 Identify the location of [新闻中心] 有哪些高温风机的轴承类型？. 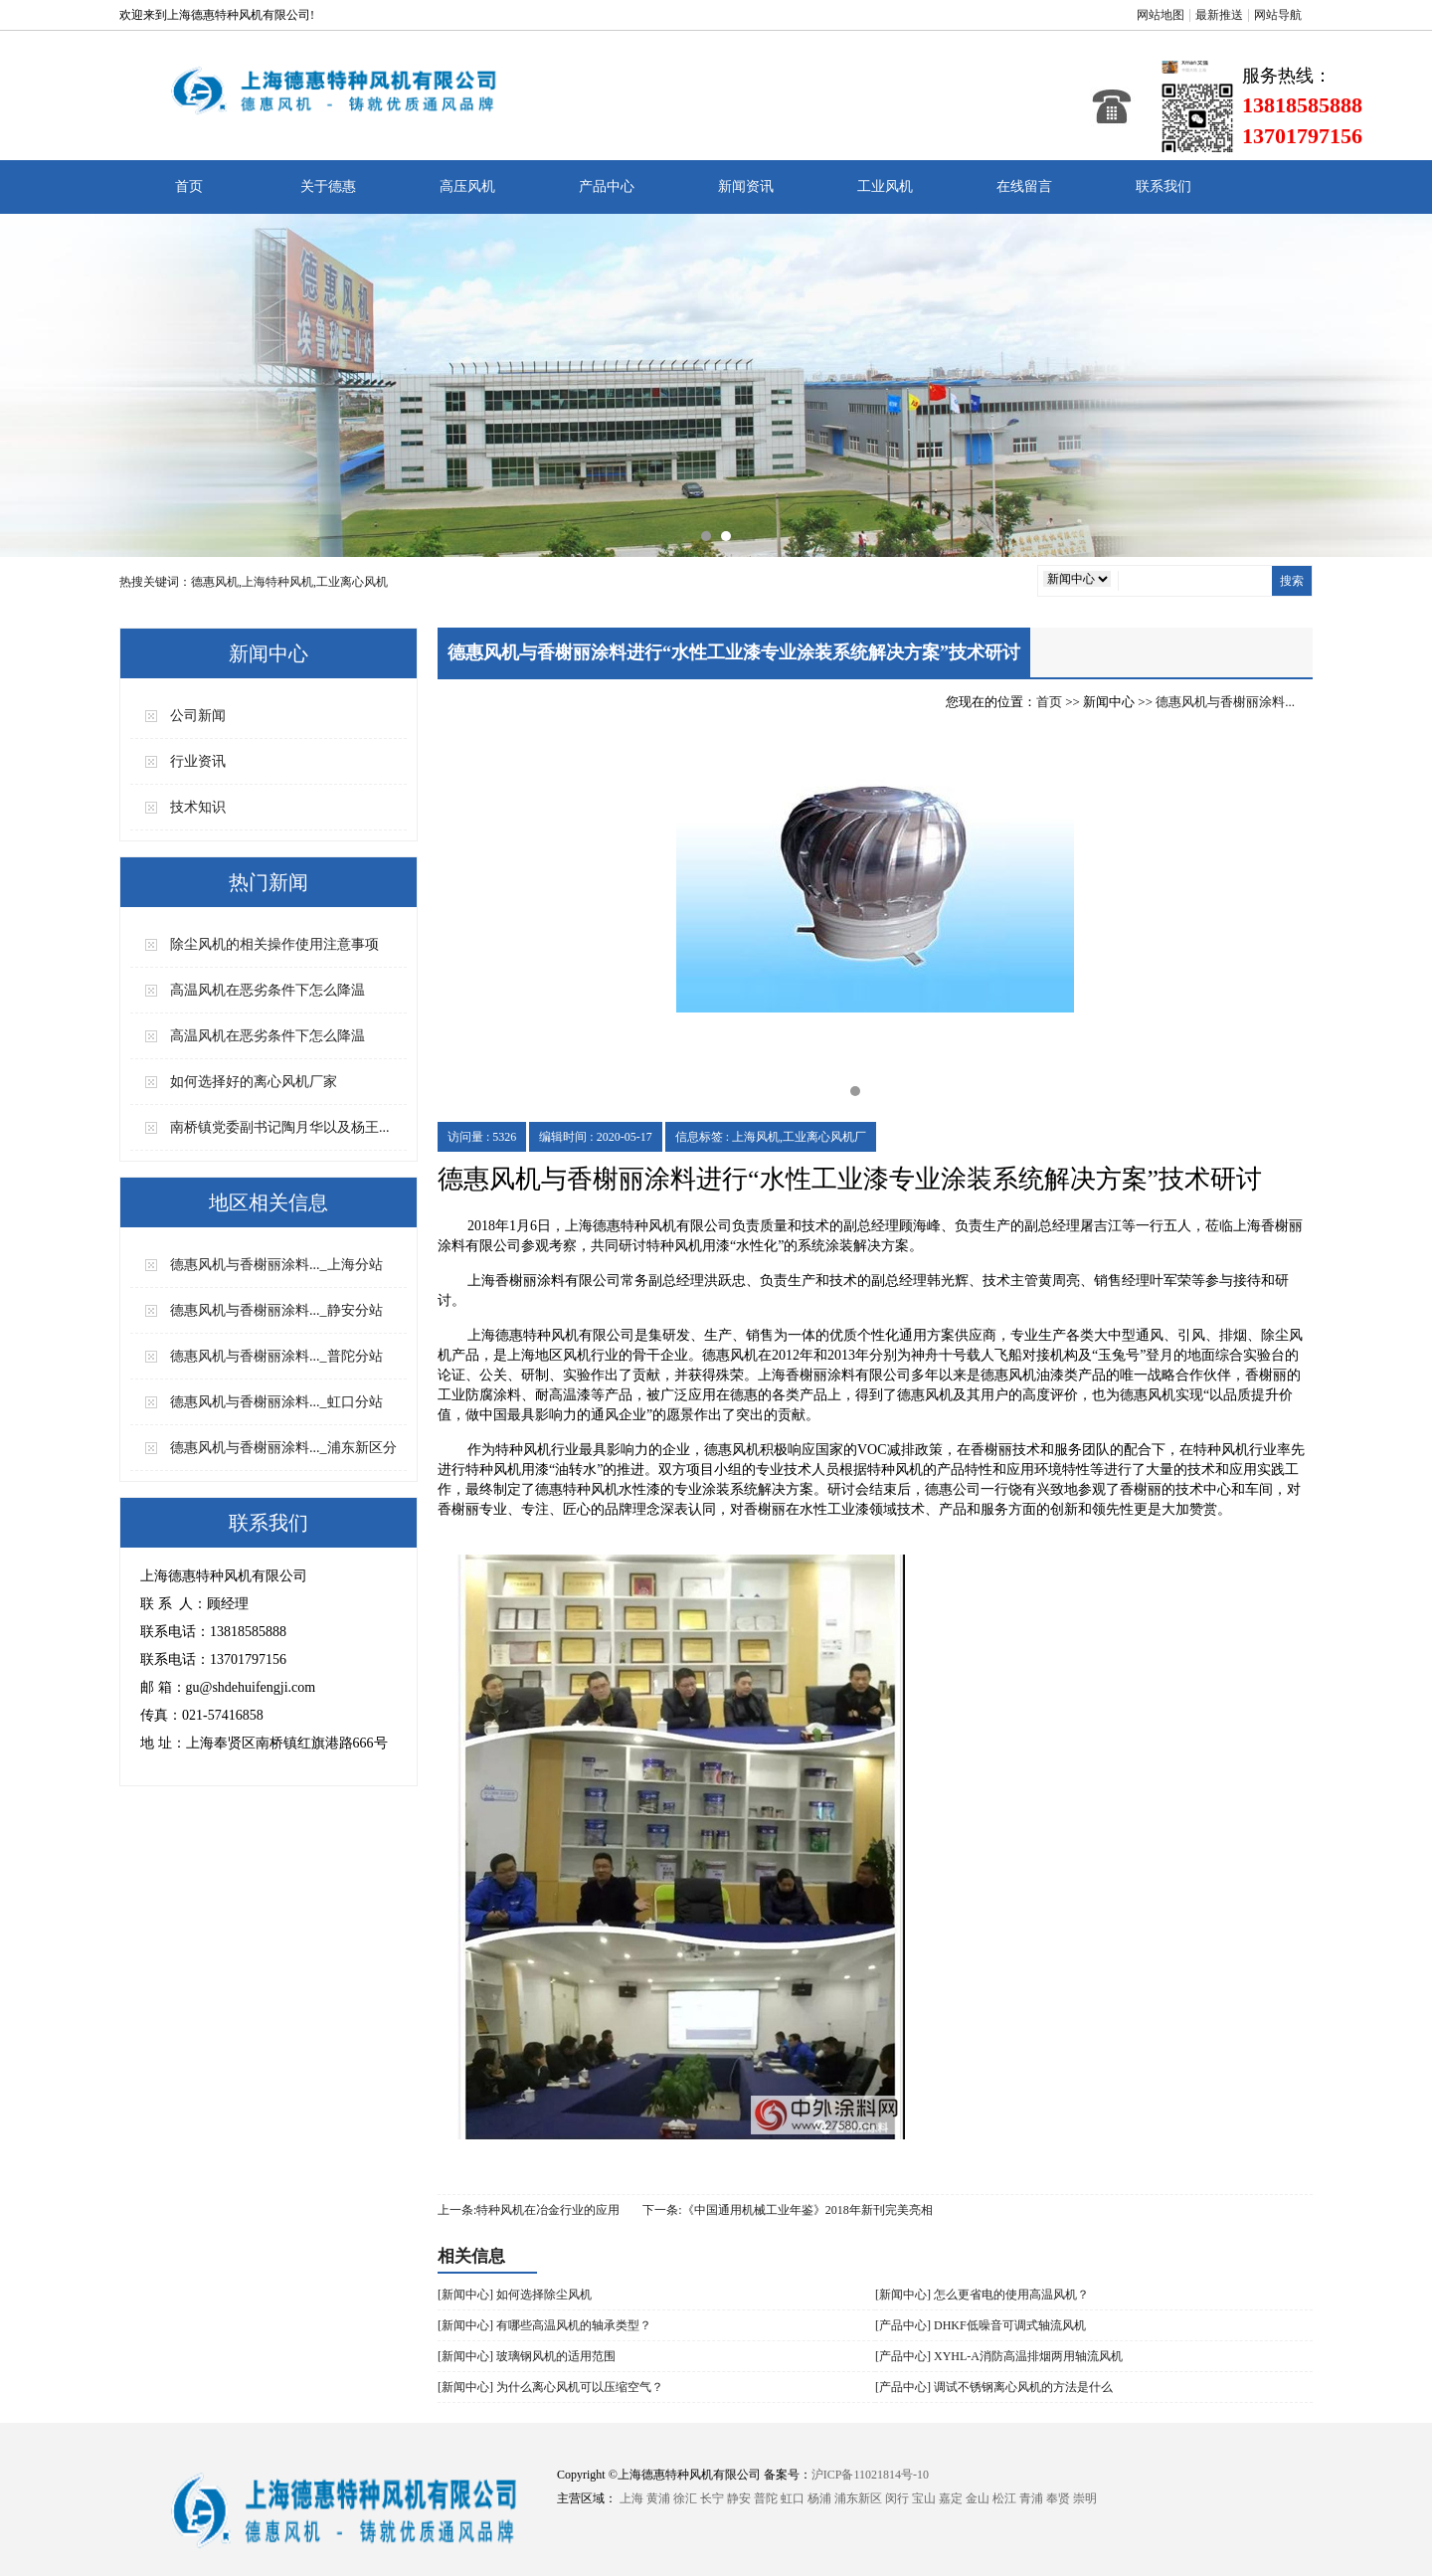
(544, 2325).